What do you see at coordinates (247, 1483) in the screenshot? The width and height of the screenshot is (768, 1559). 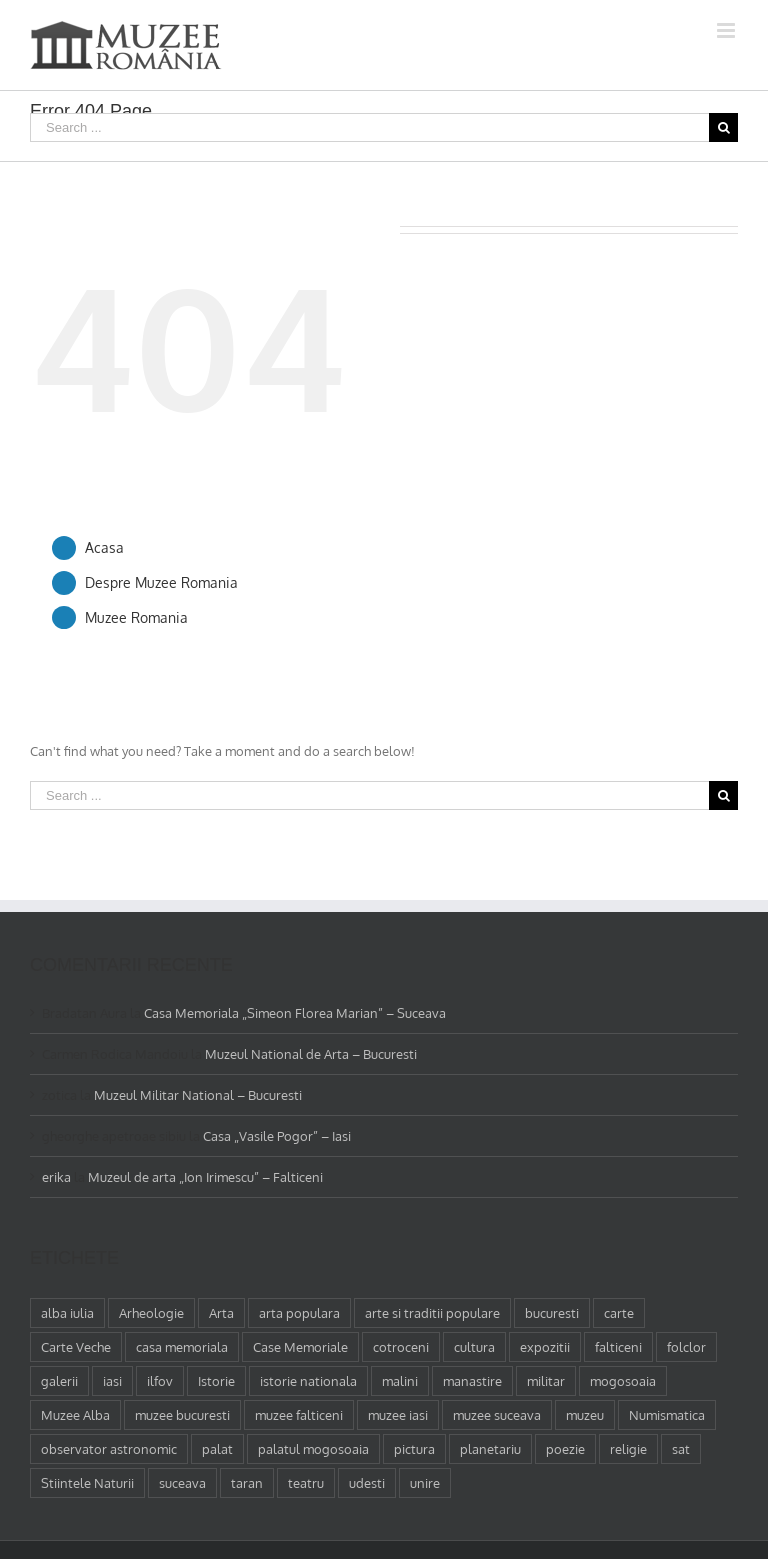 I see `taran [taran (2 elemente)]` at bounding box center [247, 1483].